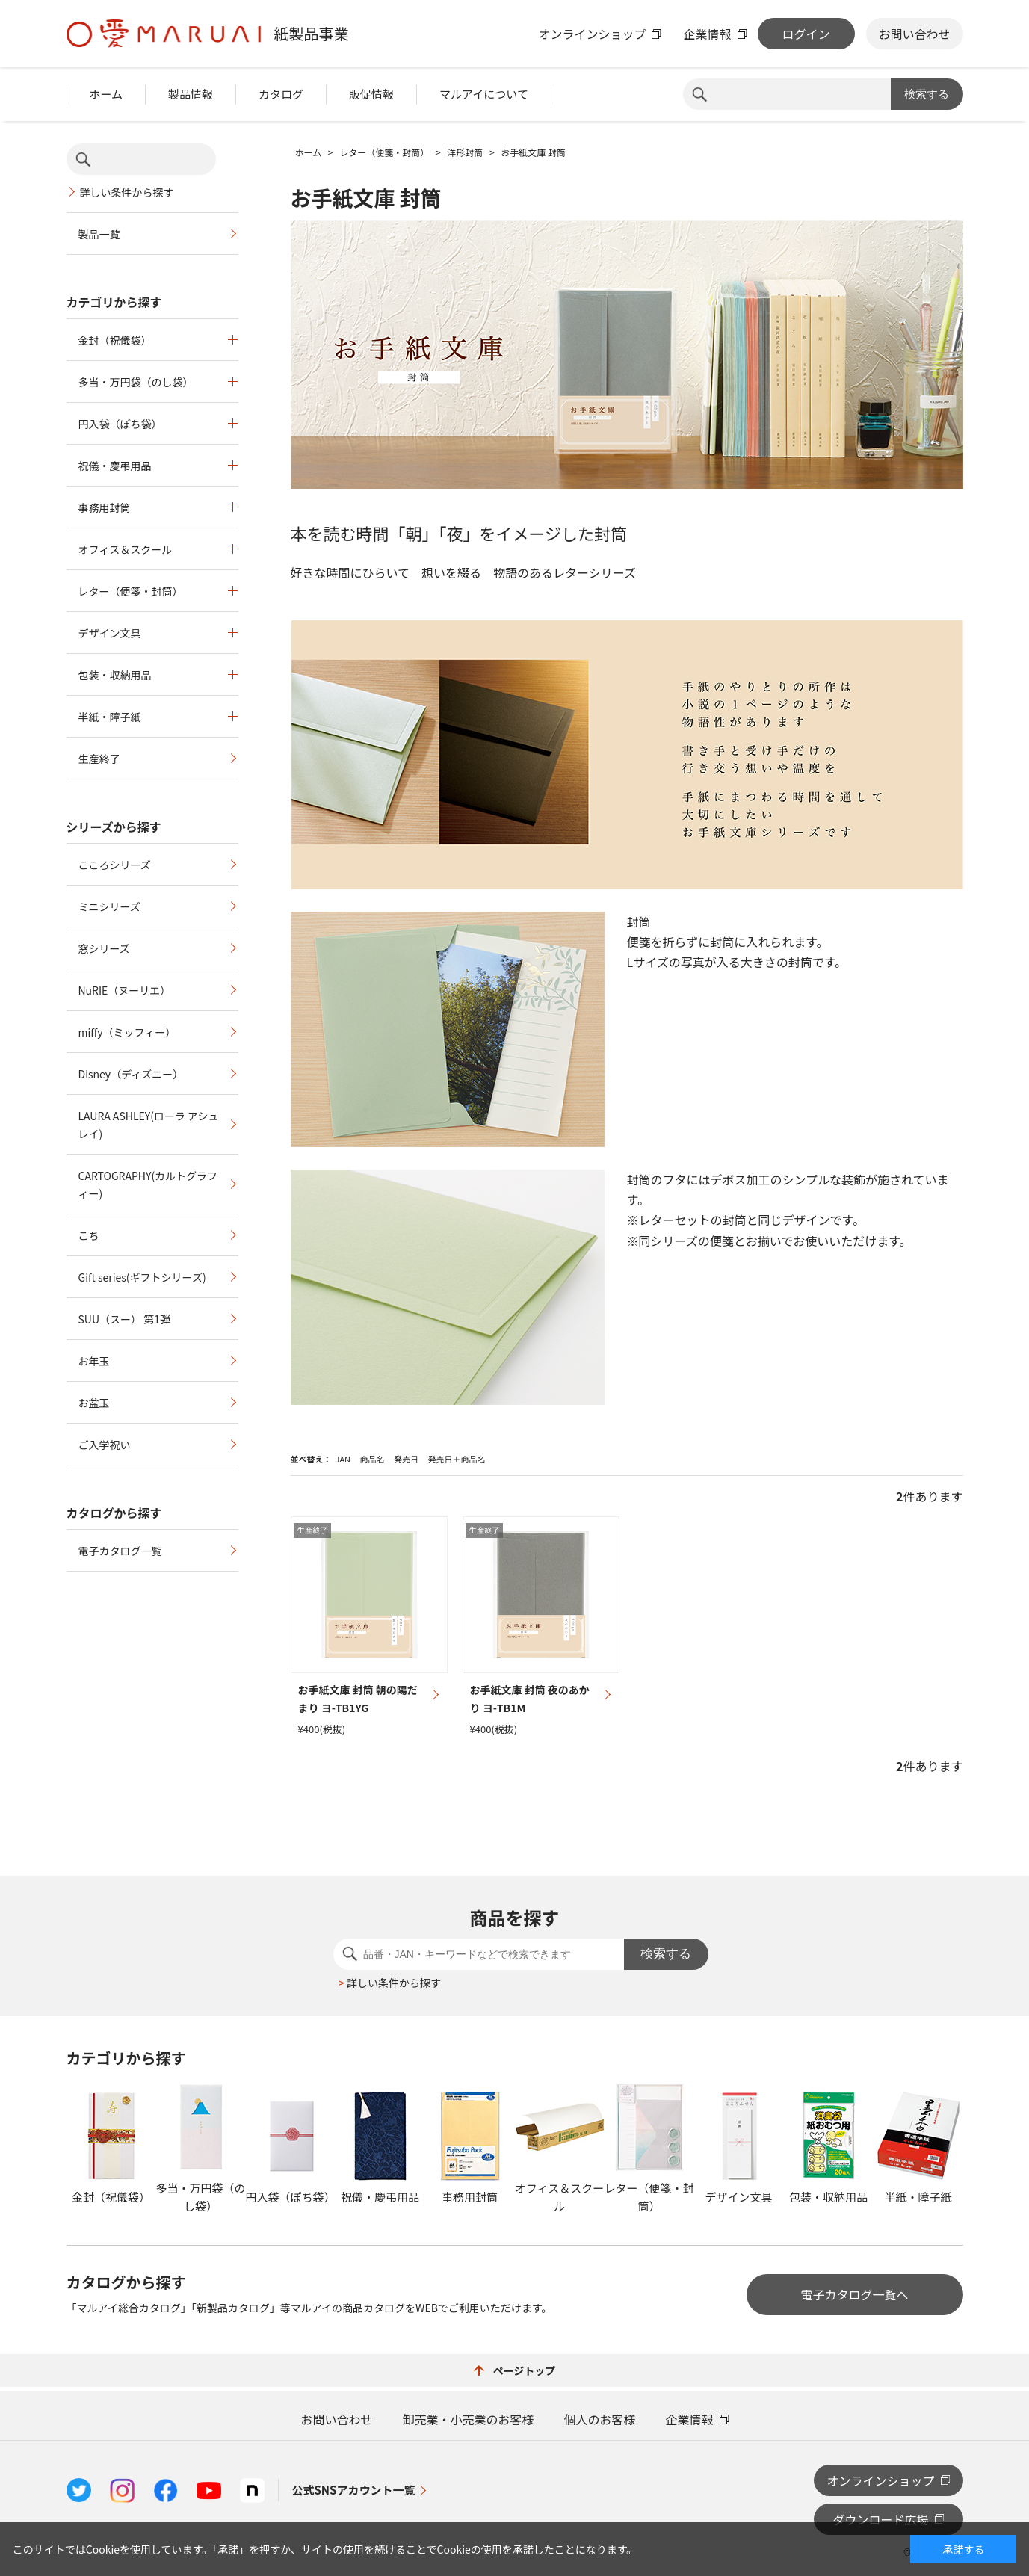 Image resolution: width=1029 pixels, height=2576 pixels. Describe the element at coordinates (130, 591) in the screenshot. I see `レター（便箋・封筒）` at that location.